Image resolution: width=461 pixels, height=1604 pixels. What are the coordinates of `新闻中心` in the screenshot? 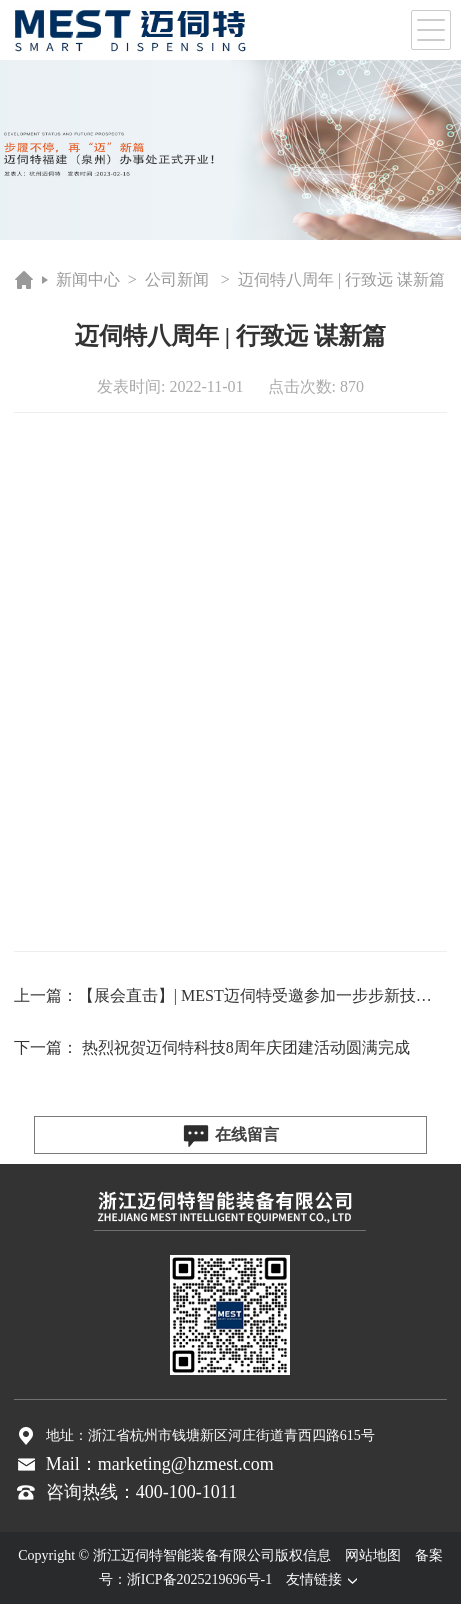 It's located at (88, 279).